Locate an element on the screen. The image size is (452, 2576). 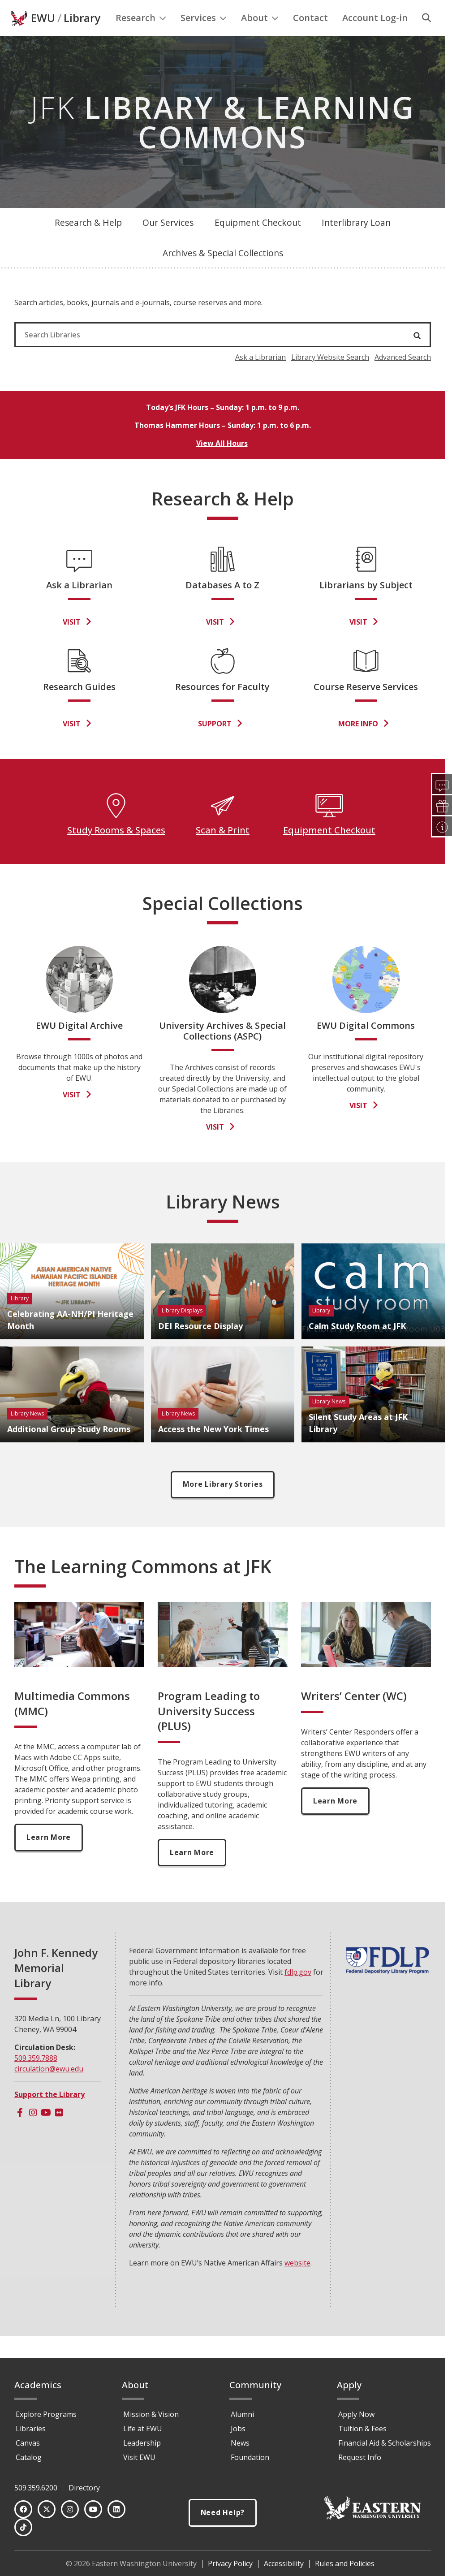
Advanced Search is located at coordinates (403, 375).